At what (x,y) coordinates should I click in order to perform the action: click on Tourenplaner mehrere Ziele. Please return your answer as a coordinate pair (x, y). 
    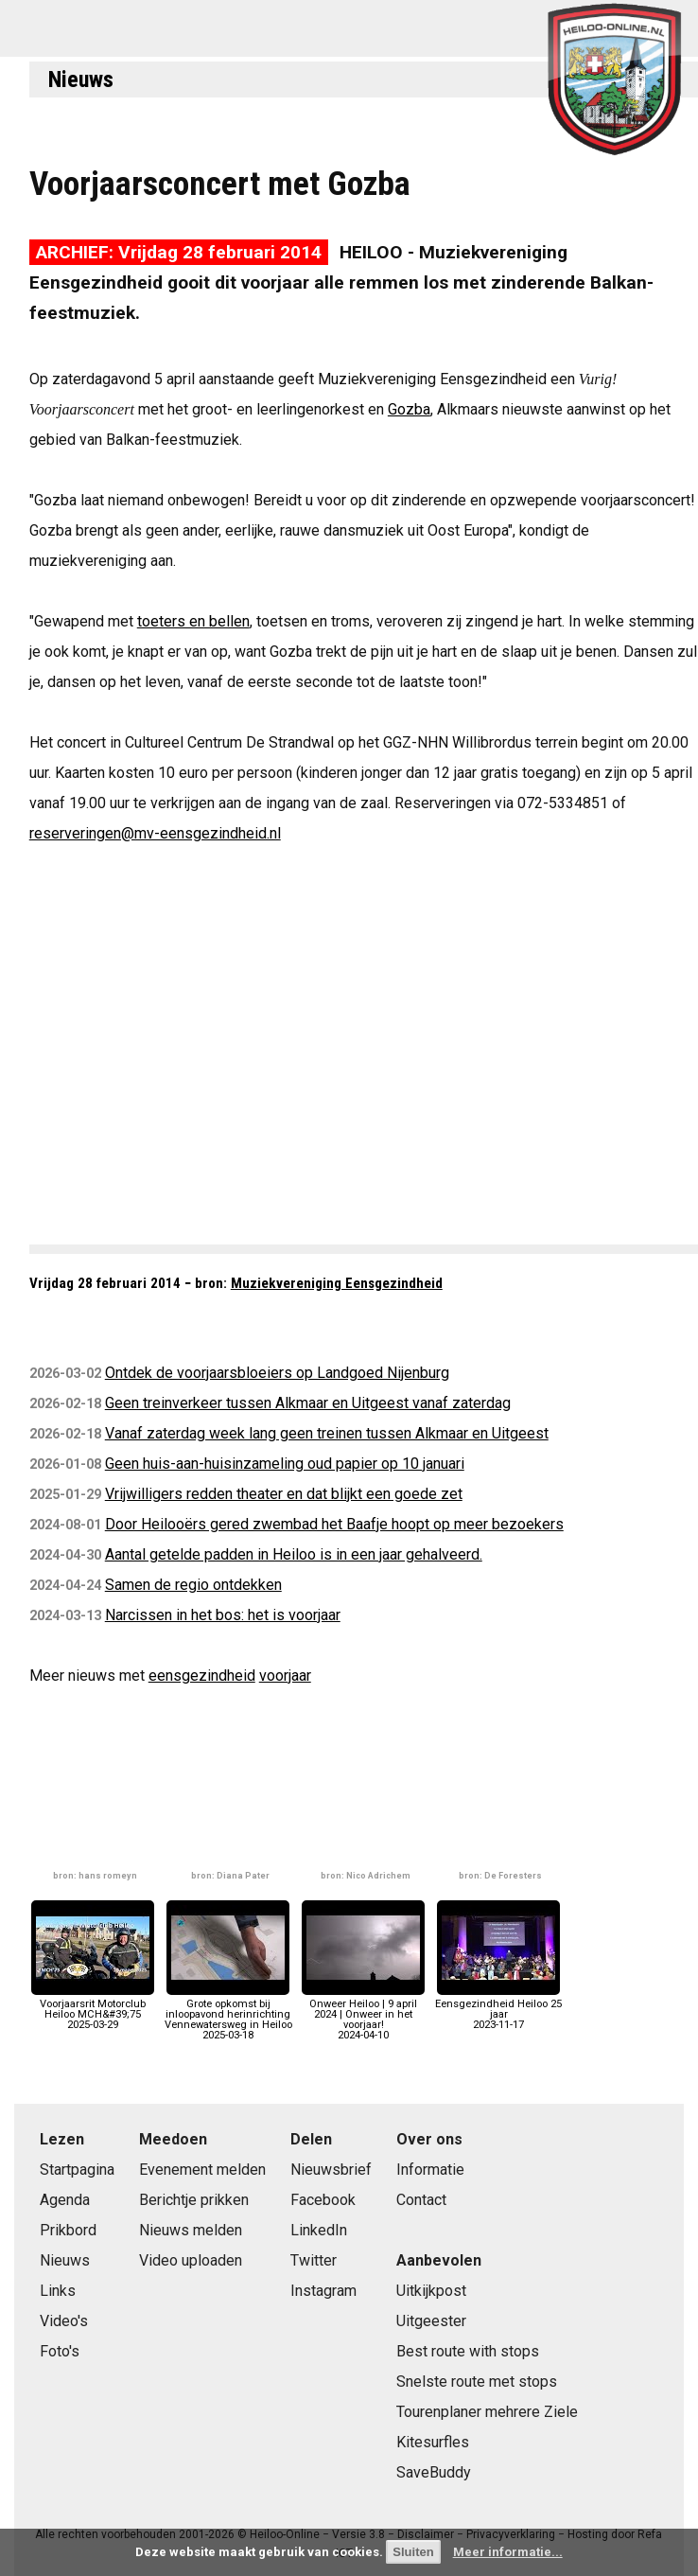
    Looking at the image, I should click on (487, 2412).